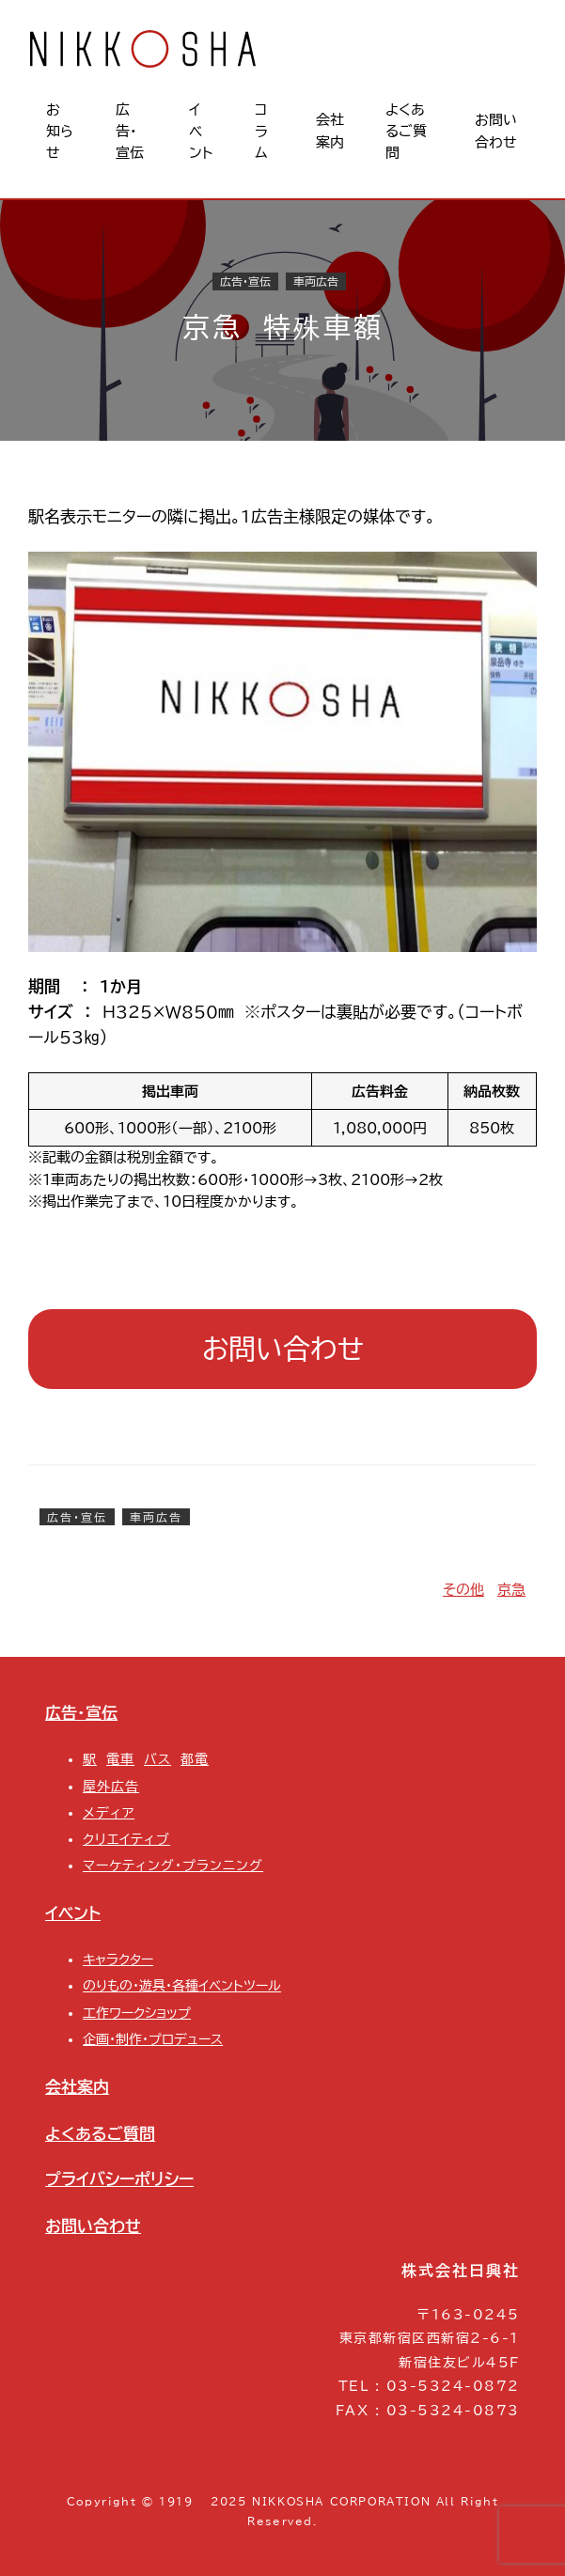 This screenshot has height=2576, width=565. What do you see at coordinates (182, 1985) in the screenshot?
I see `のりもの・遊具・各種イベントツール` at bounding box center [182, 1985].